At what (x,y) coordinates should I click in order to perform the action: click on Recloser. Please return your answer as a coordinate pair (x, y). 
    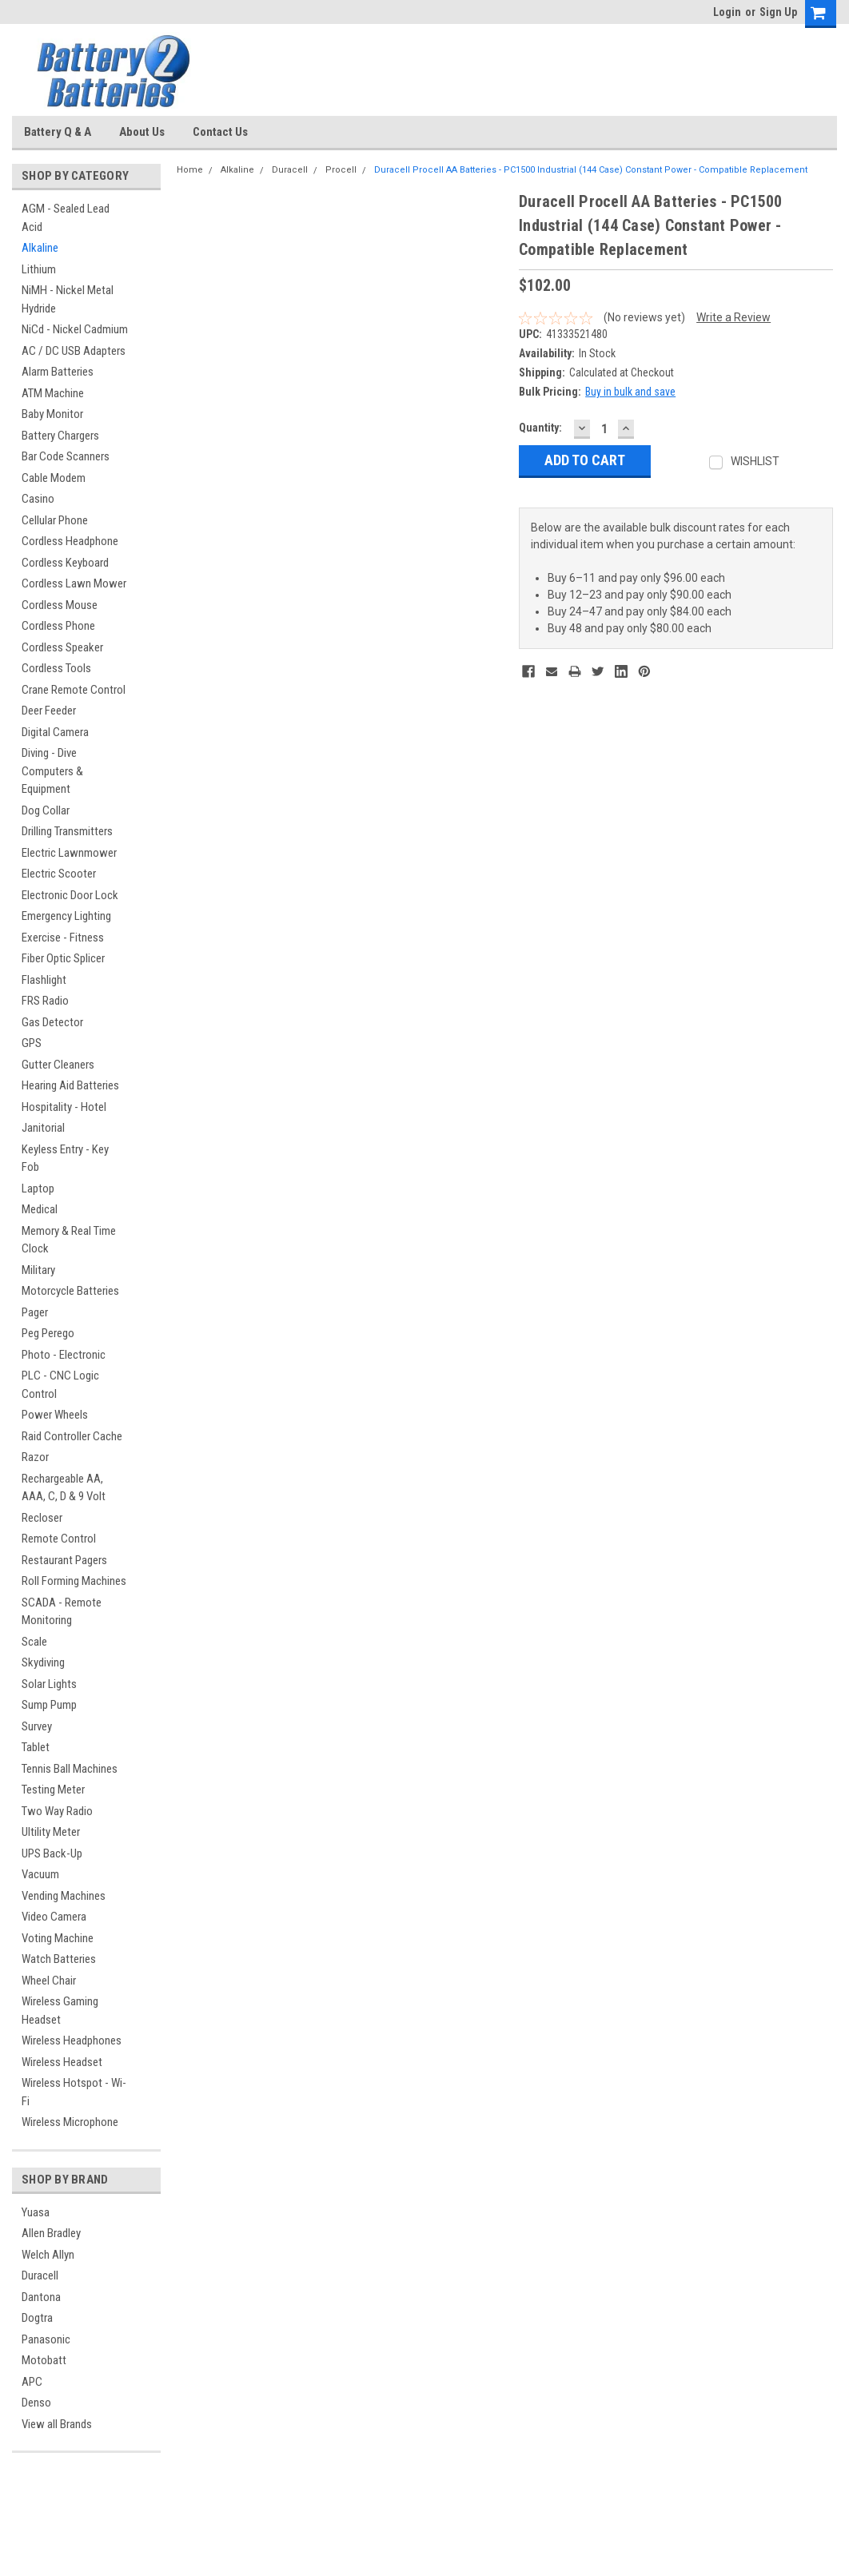
    Looking at the image, I should click on (42, 1518).